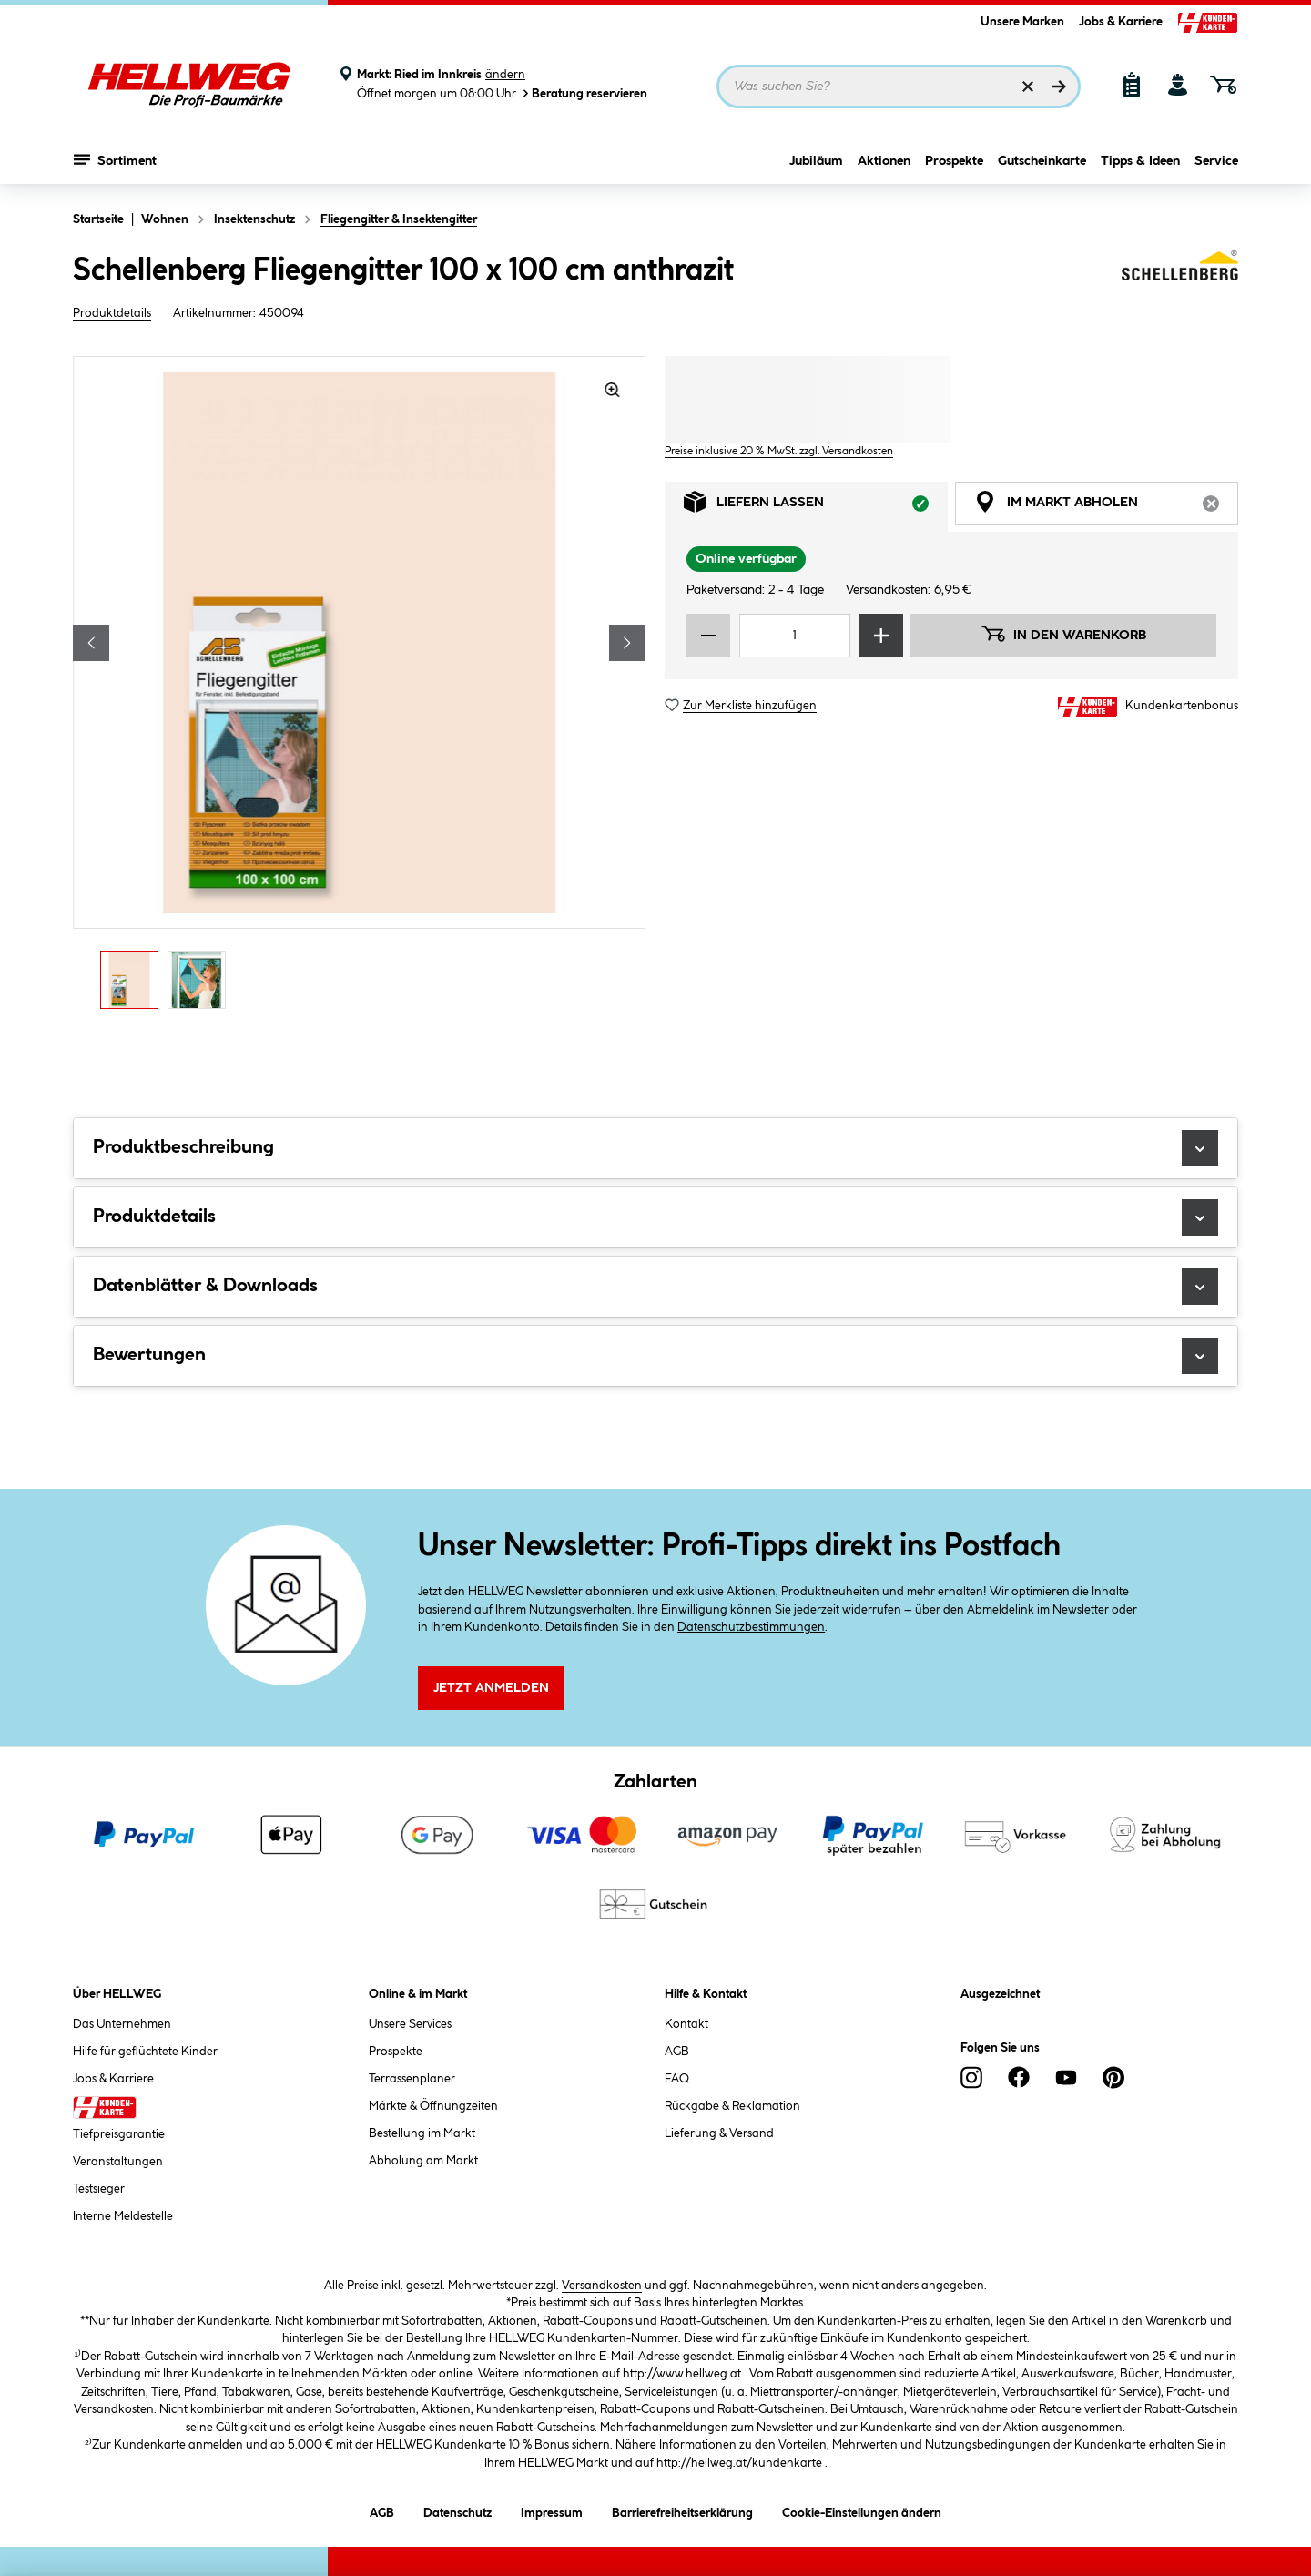 This screenshot has width=1311, height=2576. I want to click on Lieferung & Versand, so click(719, 2133).